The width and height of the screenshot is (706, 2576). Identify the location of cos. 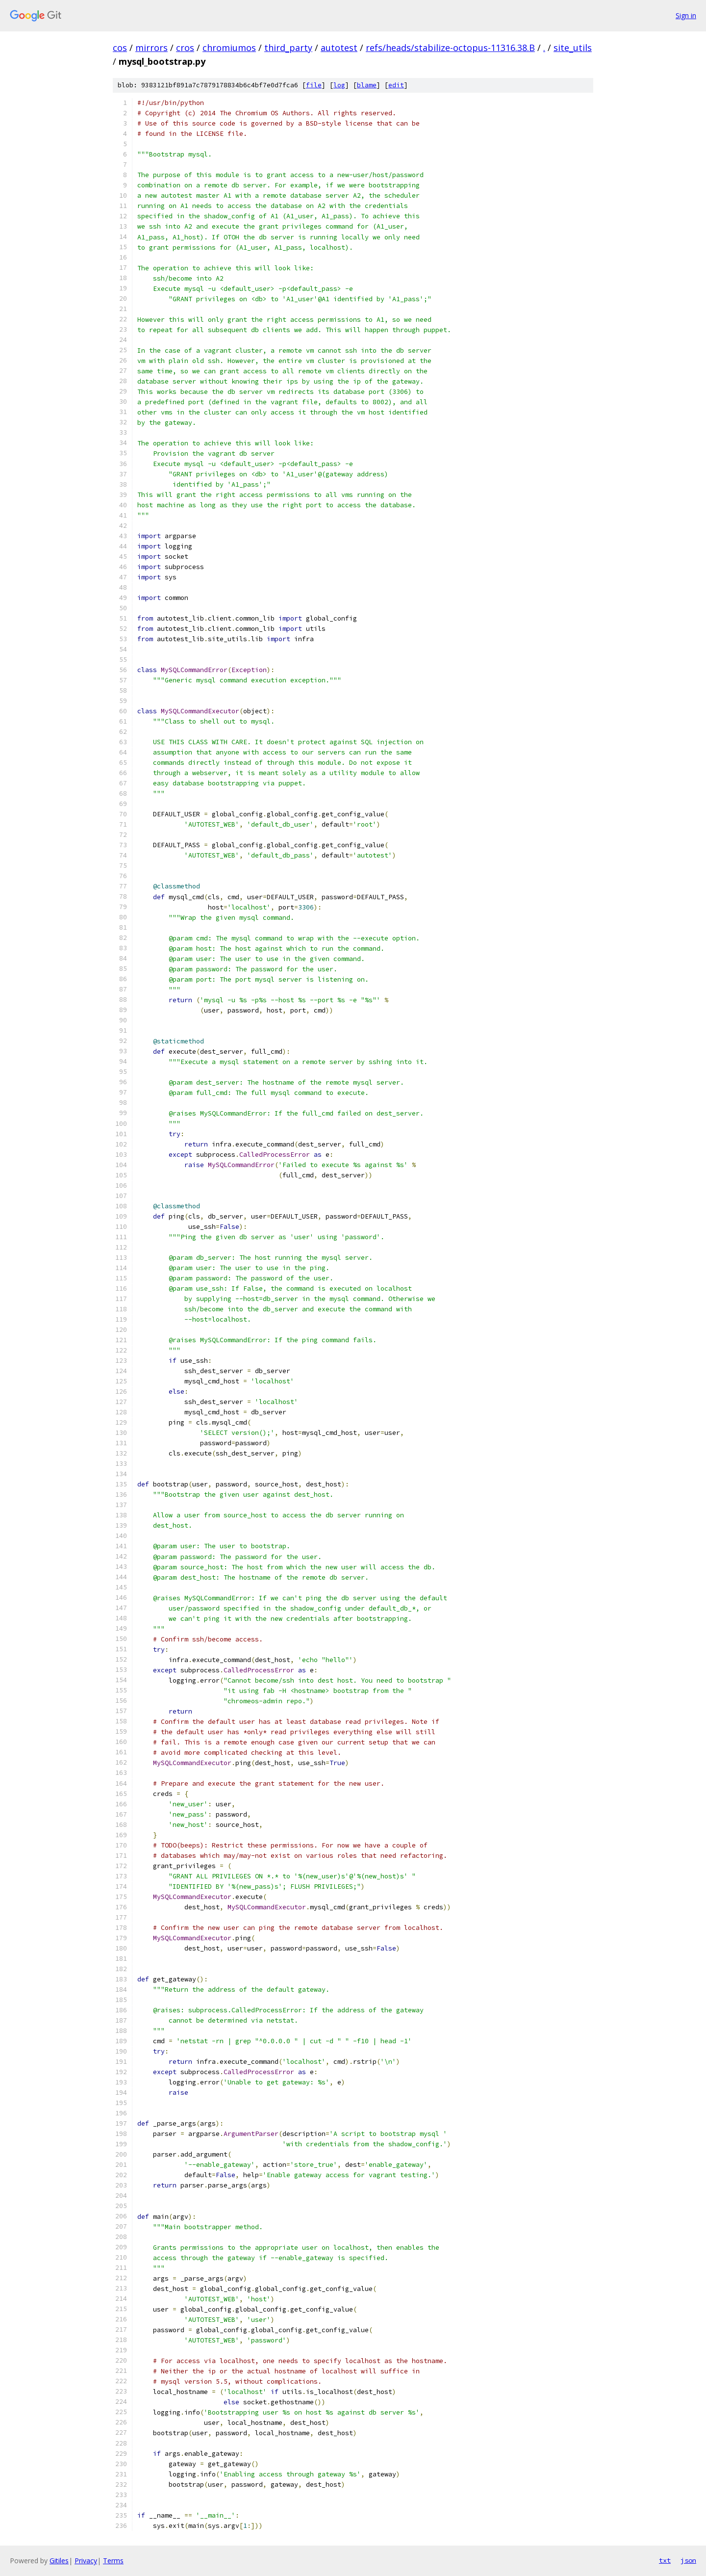
(120, 47).